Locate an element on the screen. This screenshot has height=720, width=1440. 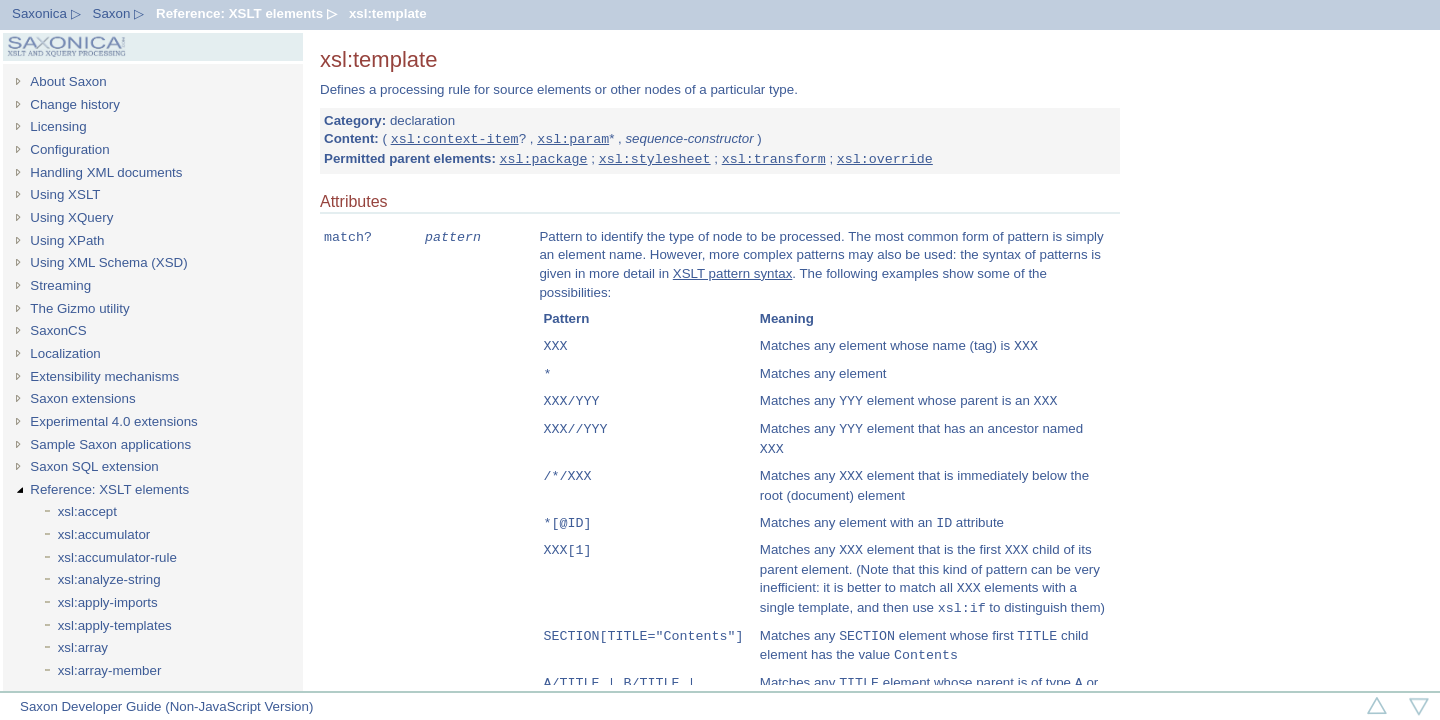
xsl:override is located at coordinates (885, 159).